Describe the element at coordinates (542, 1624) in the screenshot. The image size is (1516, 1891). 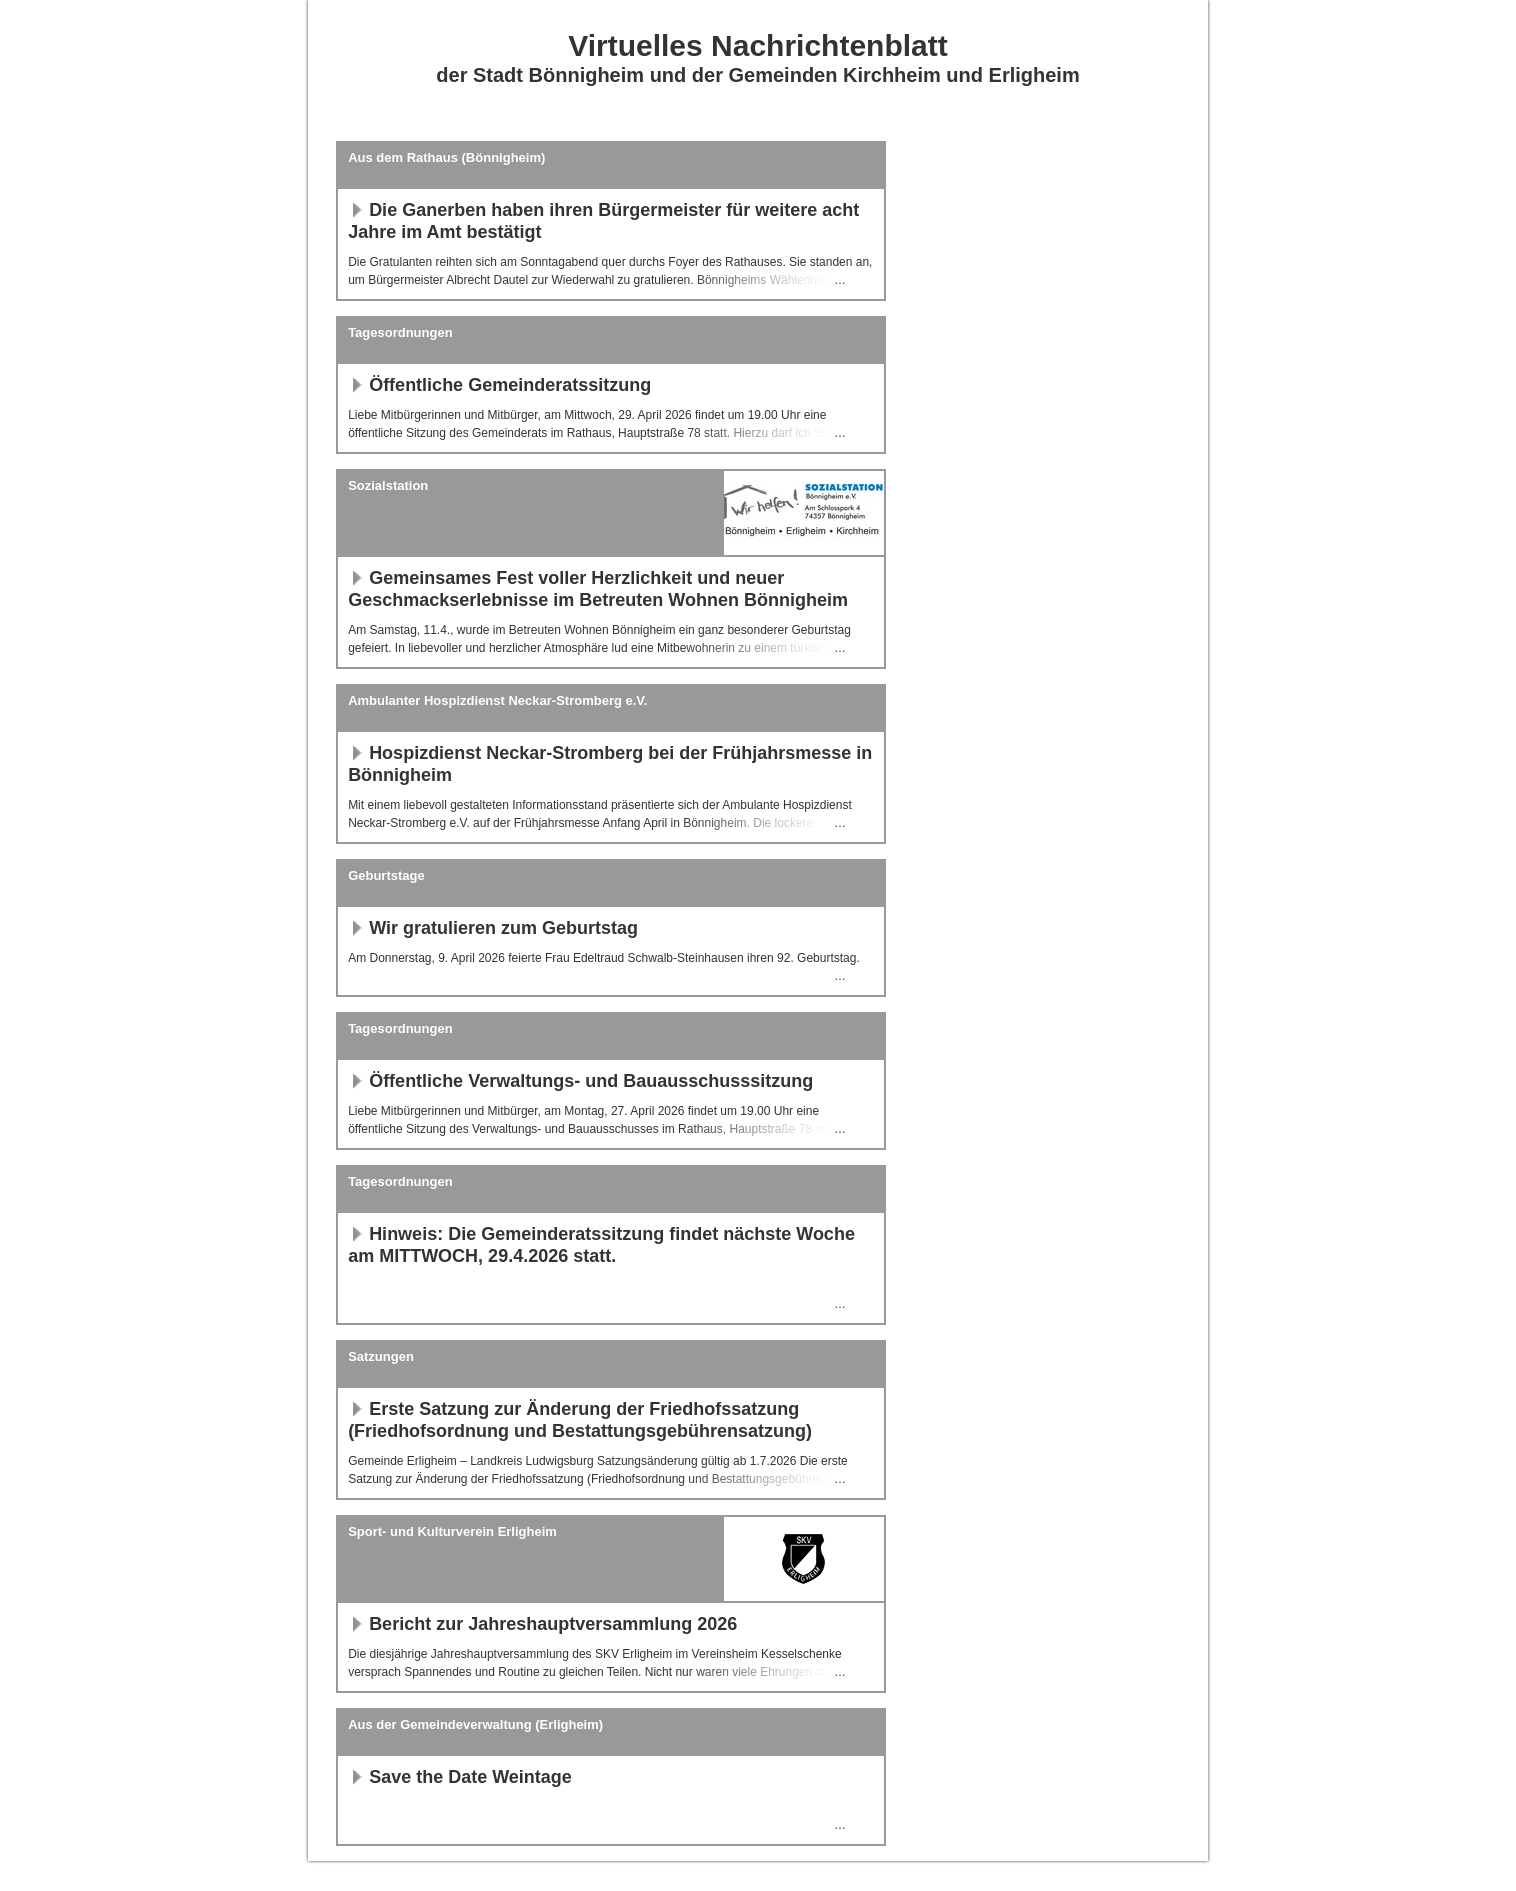
I see `Bericht zur Jahreshauptversammlung 2026` at that location.